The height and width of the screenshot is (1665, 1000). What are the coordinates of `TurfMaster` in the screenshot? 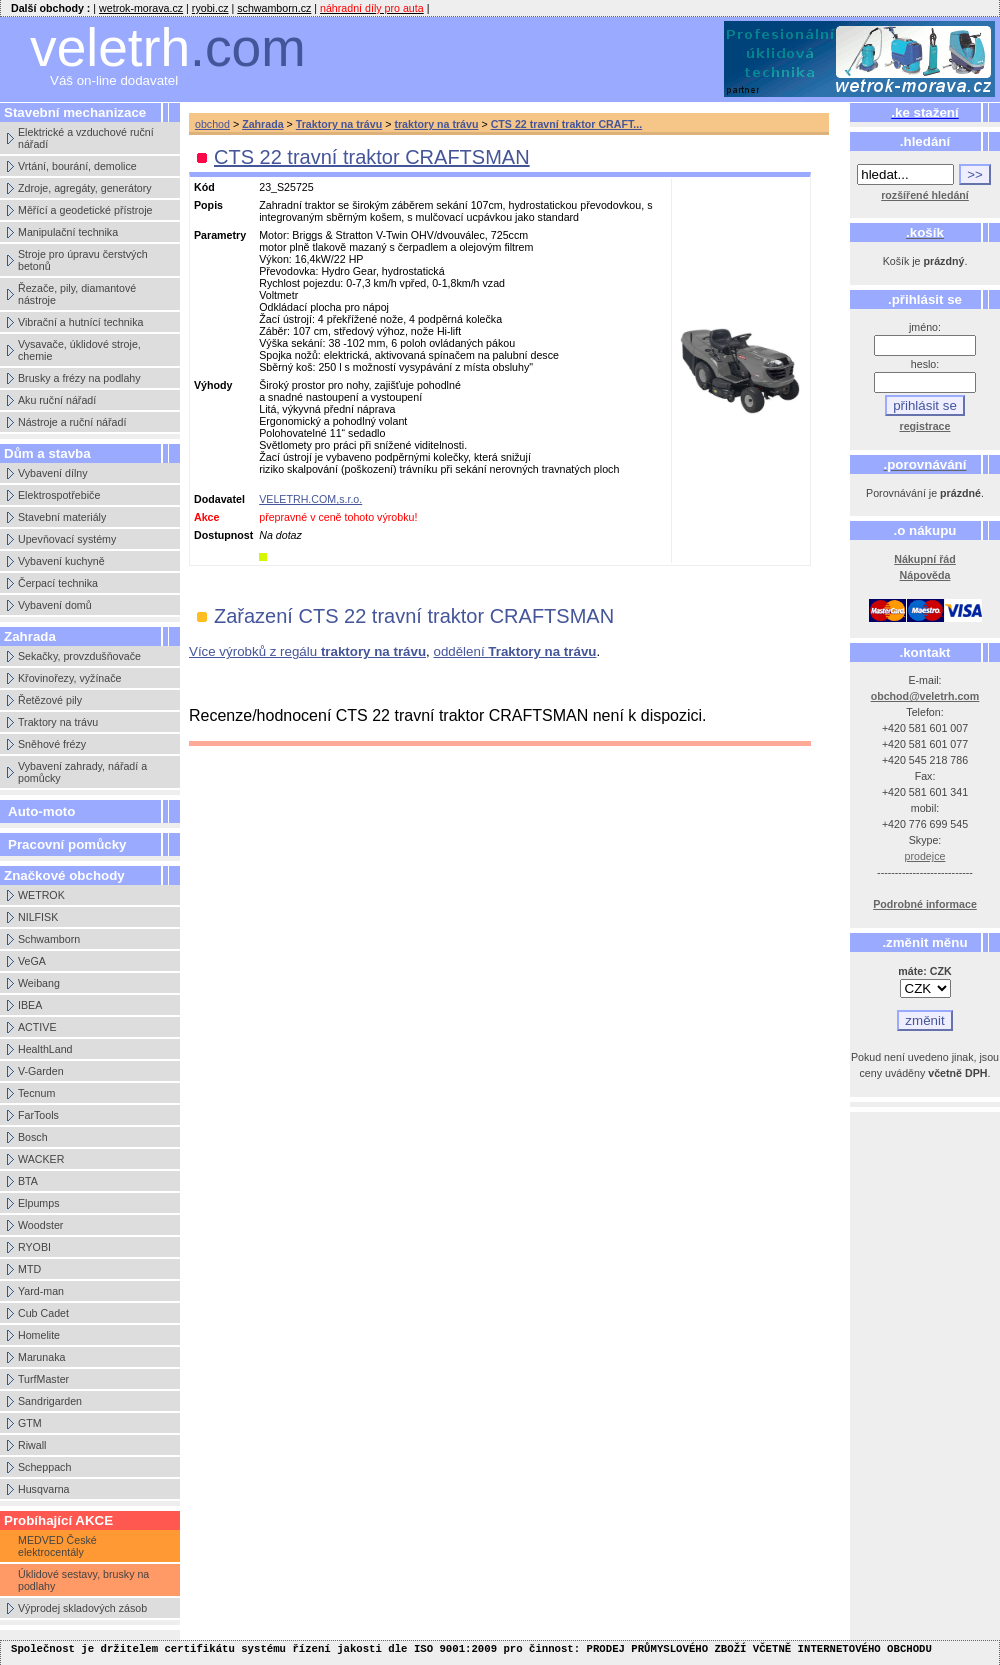 It's located at (43, 1379).